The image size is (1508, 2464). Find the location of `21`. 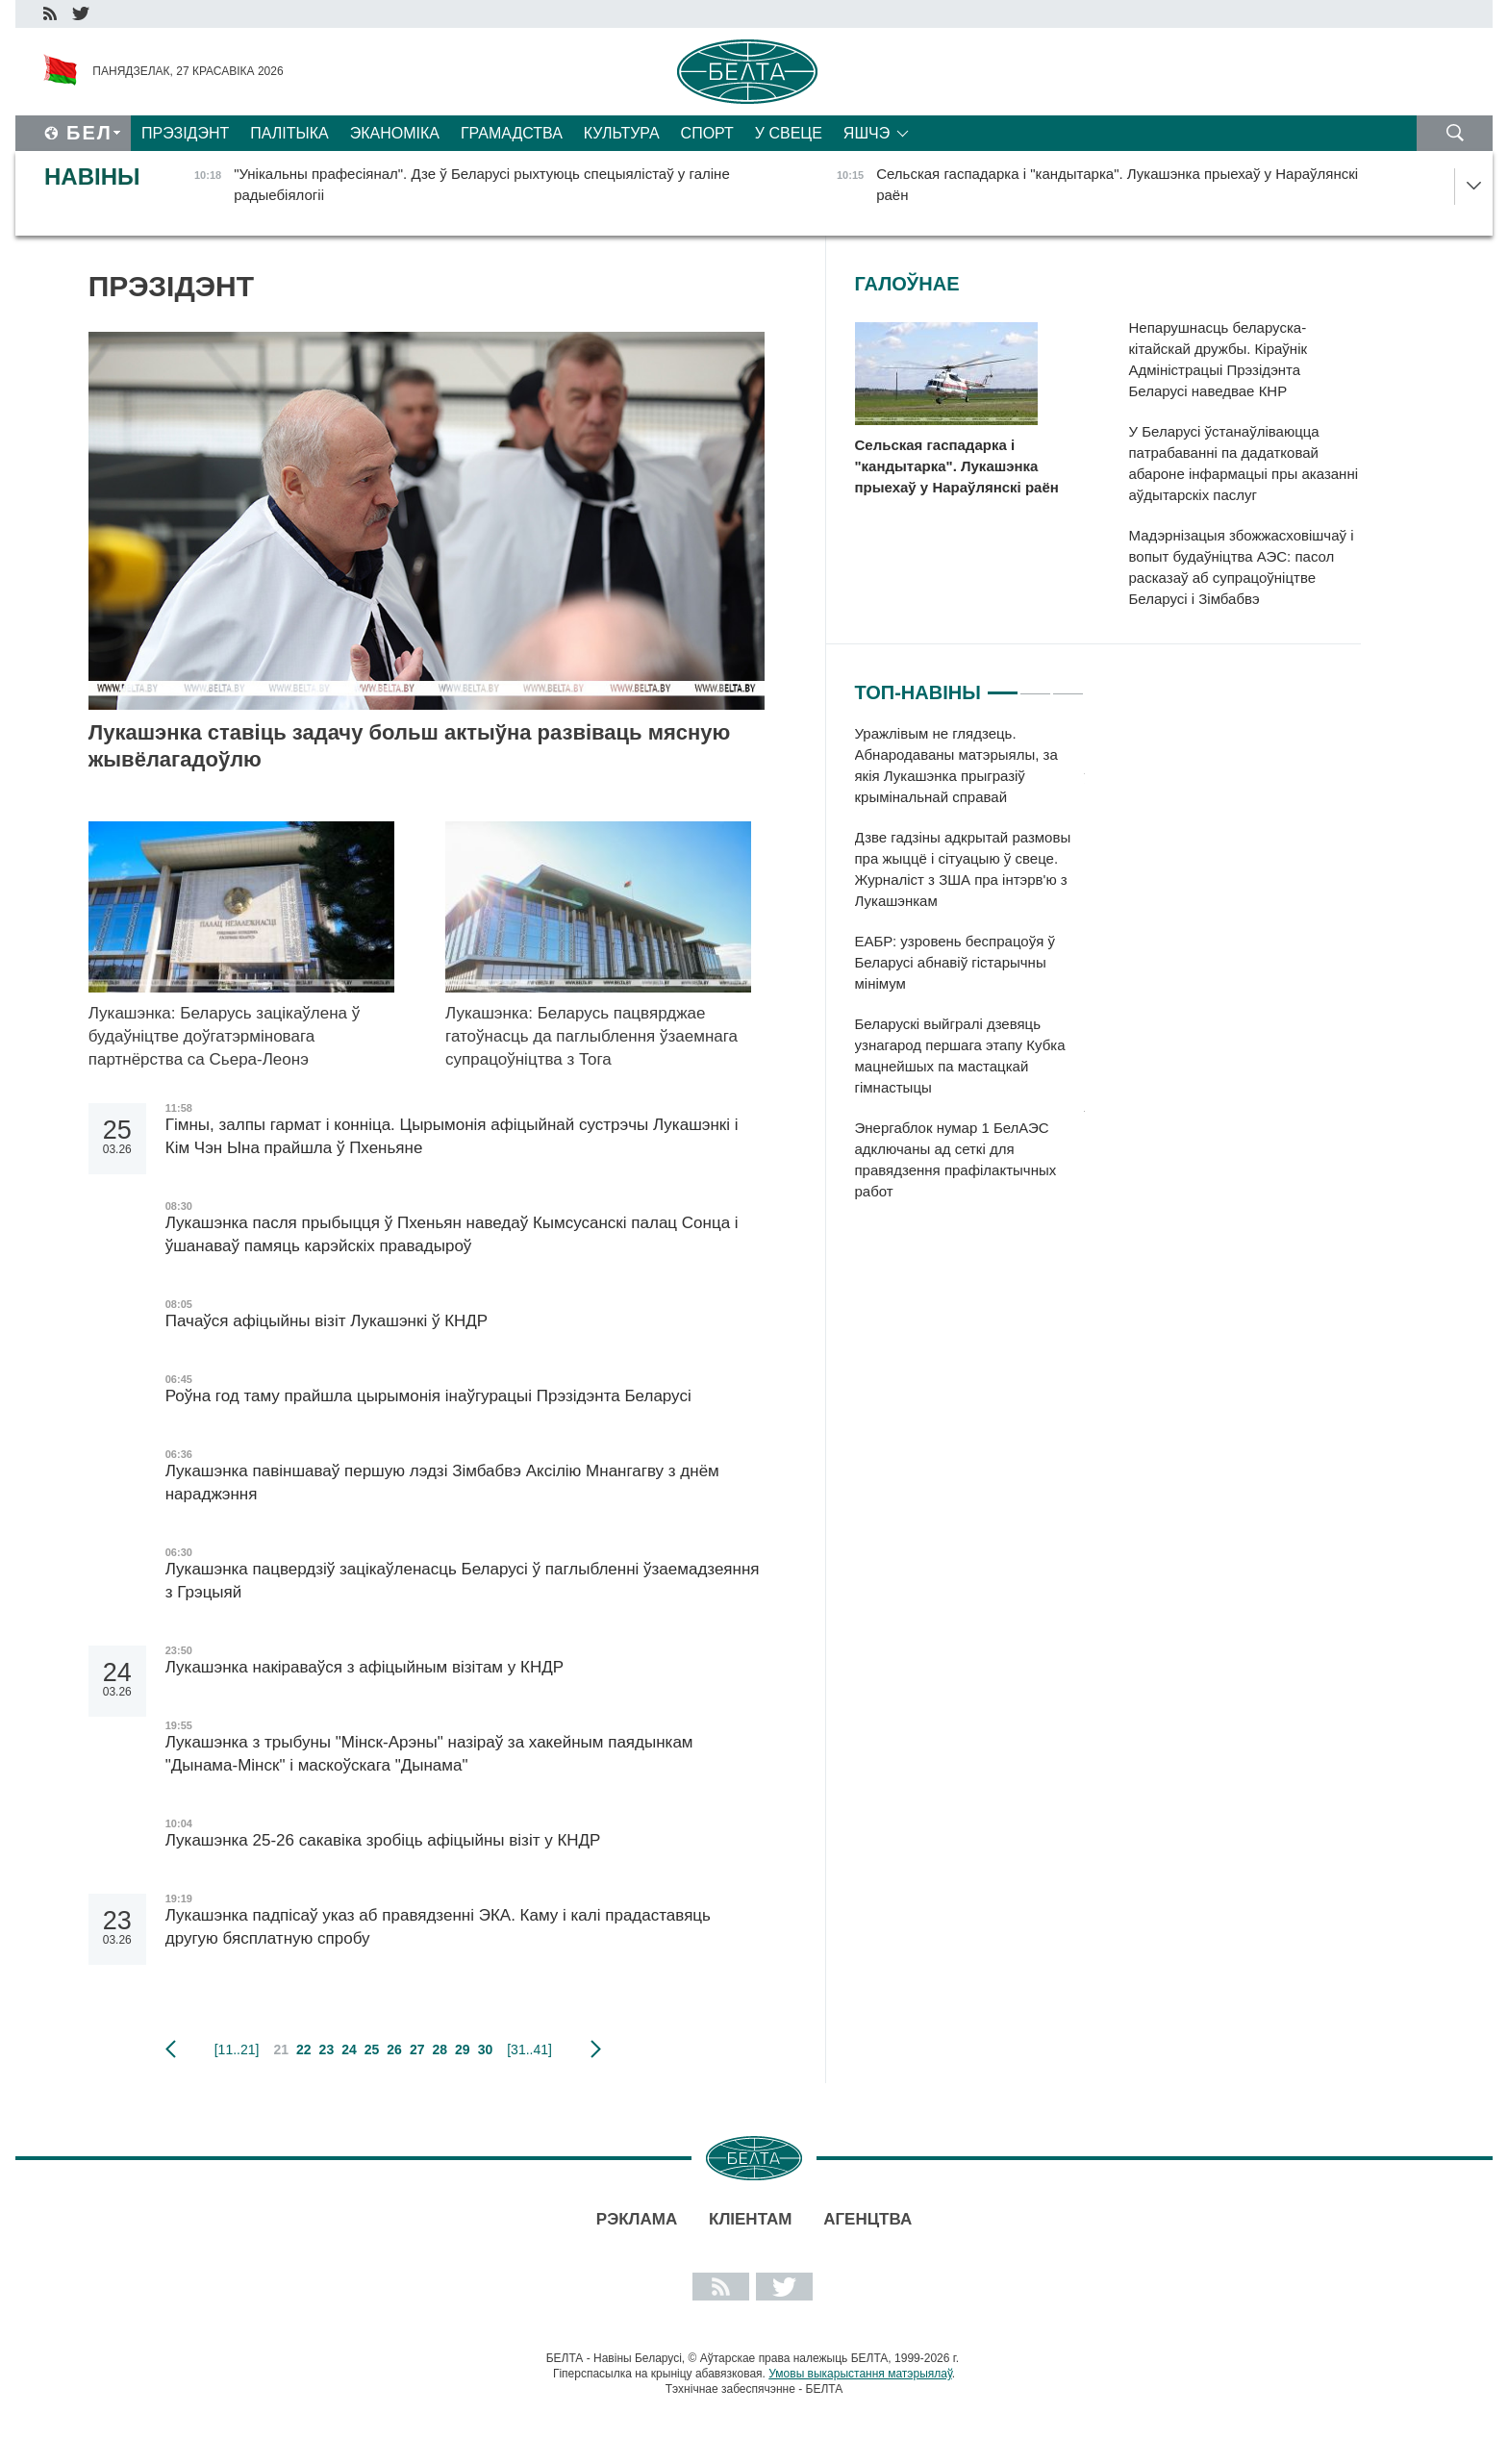

21 is located at coordinates (281, 2049).